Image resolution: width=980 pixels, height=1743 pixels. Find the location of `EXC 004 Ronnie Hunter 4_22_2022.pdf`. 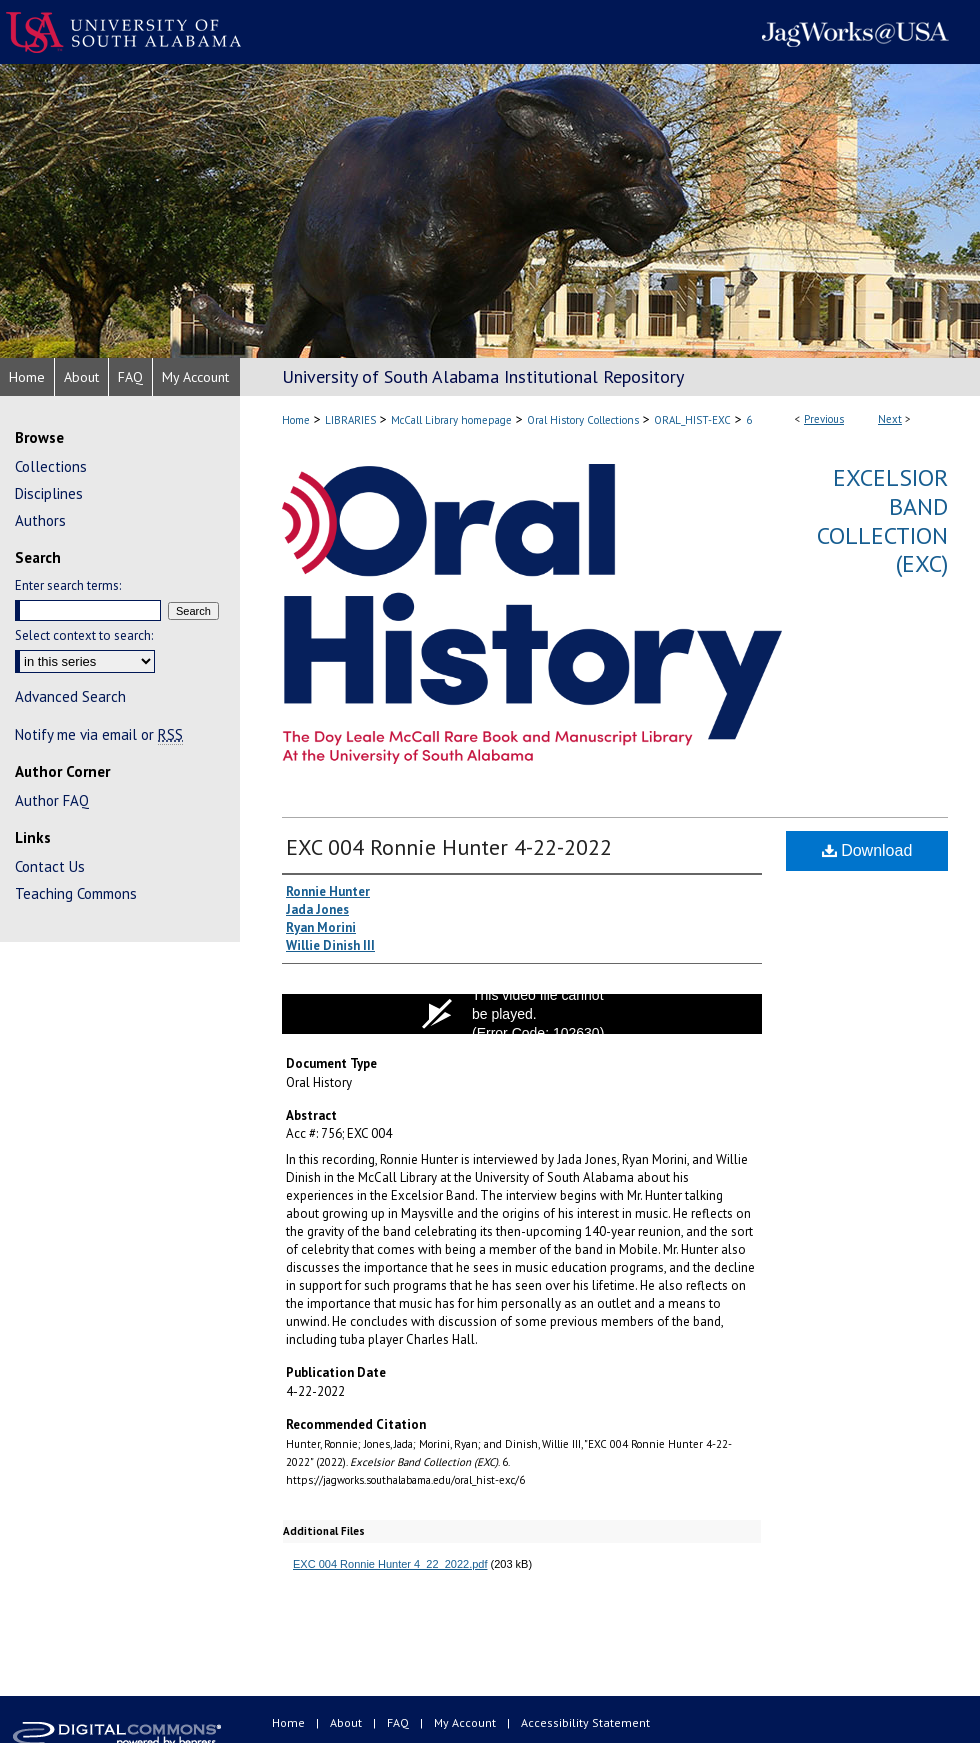

EXC 004 Ronnie Hunter 4_22_2022.pdf is located at coordinates (390, 1564).